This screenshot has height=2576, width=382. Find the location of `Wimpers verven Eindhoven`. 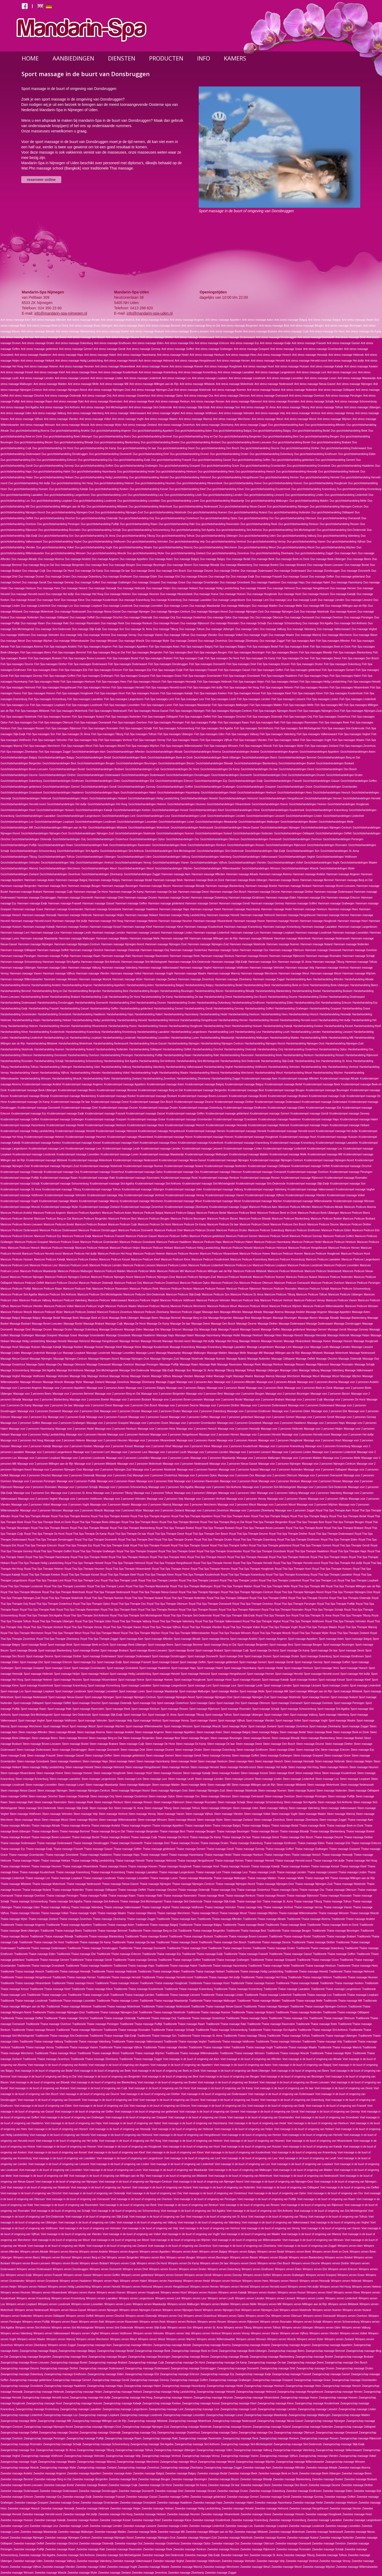

Wimpers verven Eindhoven is located at coordinates (257, 2269).